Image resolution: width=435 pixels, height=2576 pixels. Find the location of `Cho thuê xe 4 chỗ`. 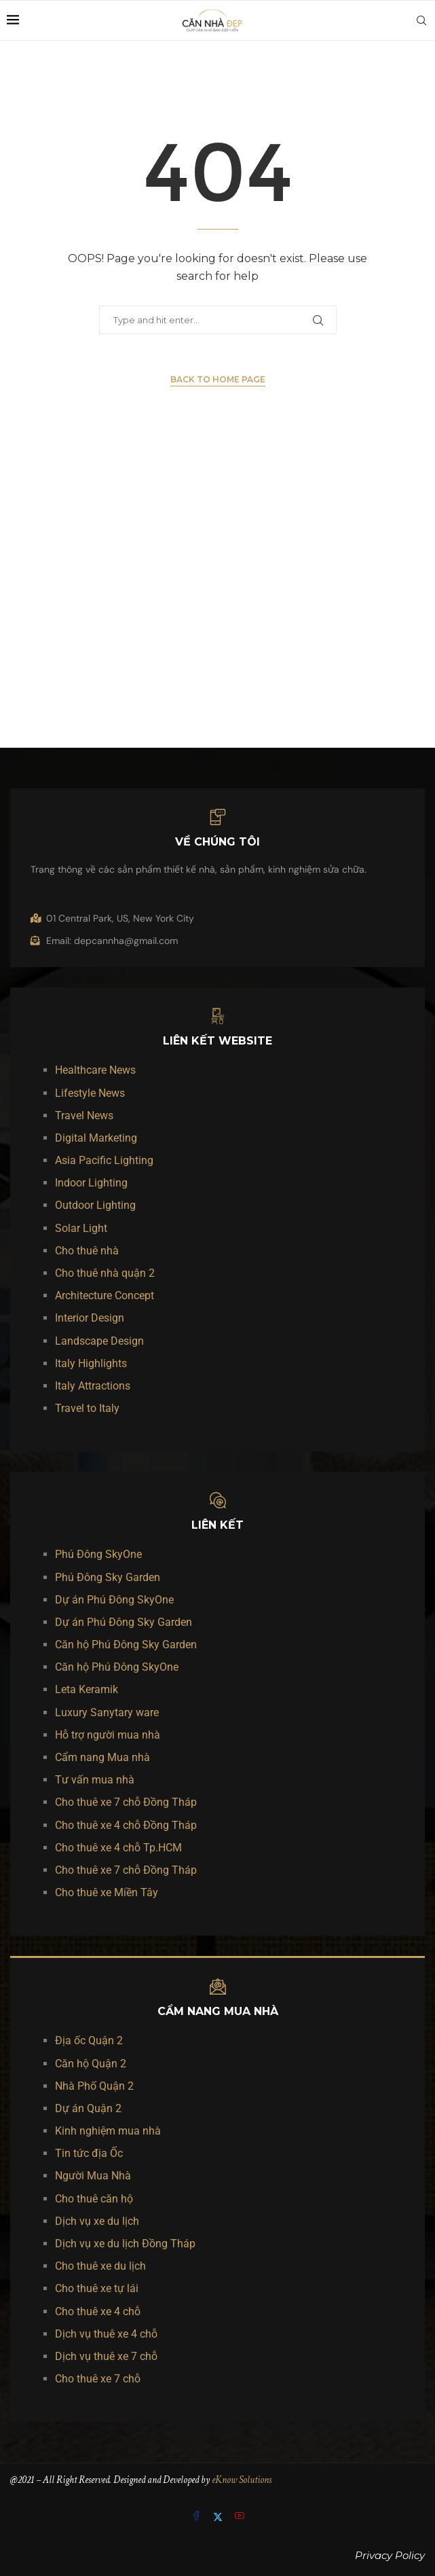

Cho thuê xe 4 chỗ is located at coordinates (97, 2311).